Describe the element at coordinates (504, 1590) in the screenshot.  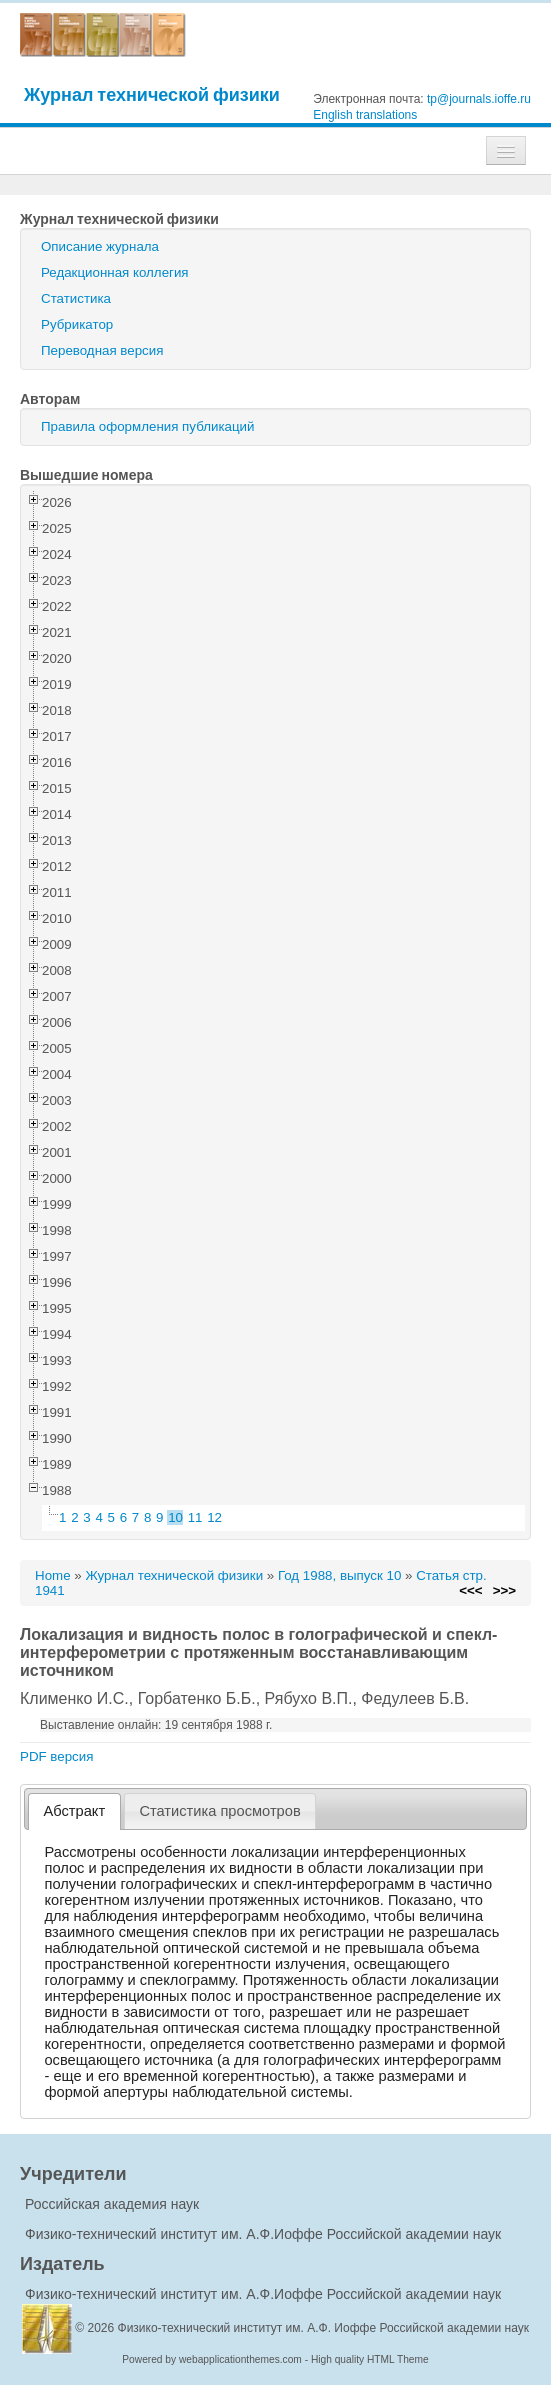
I see `>>>` at that location.